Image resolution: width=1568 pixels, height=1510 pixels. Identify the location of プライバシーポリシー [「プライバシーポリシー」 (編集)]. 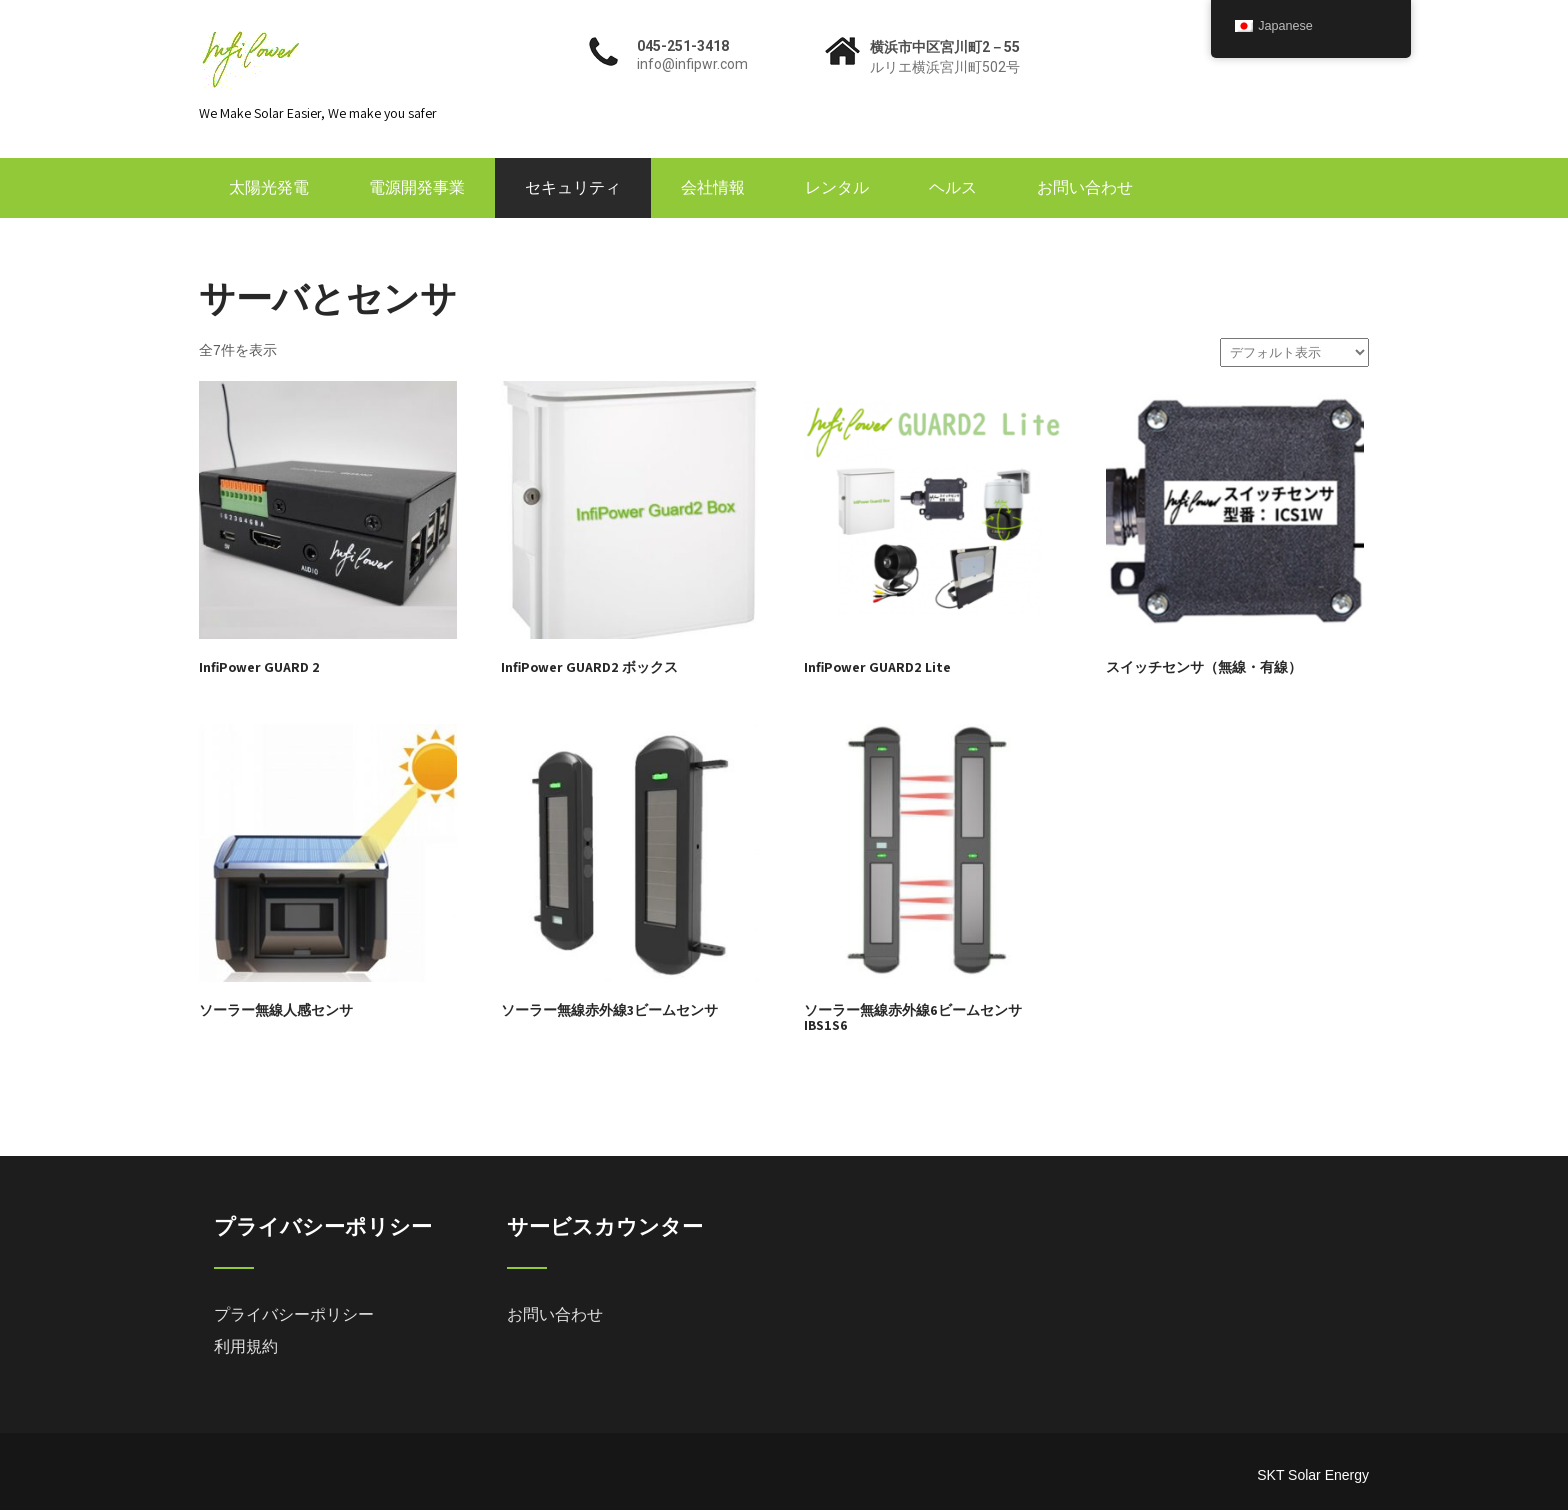
(294, 1314).